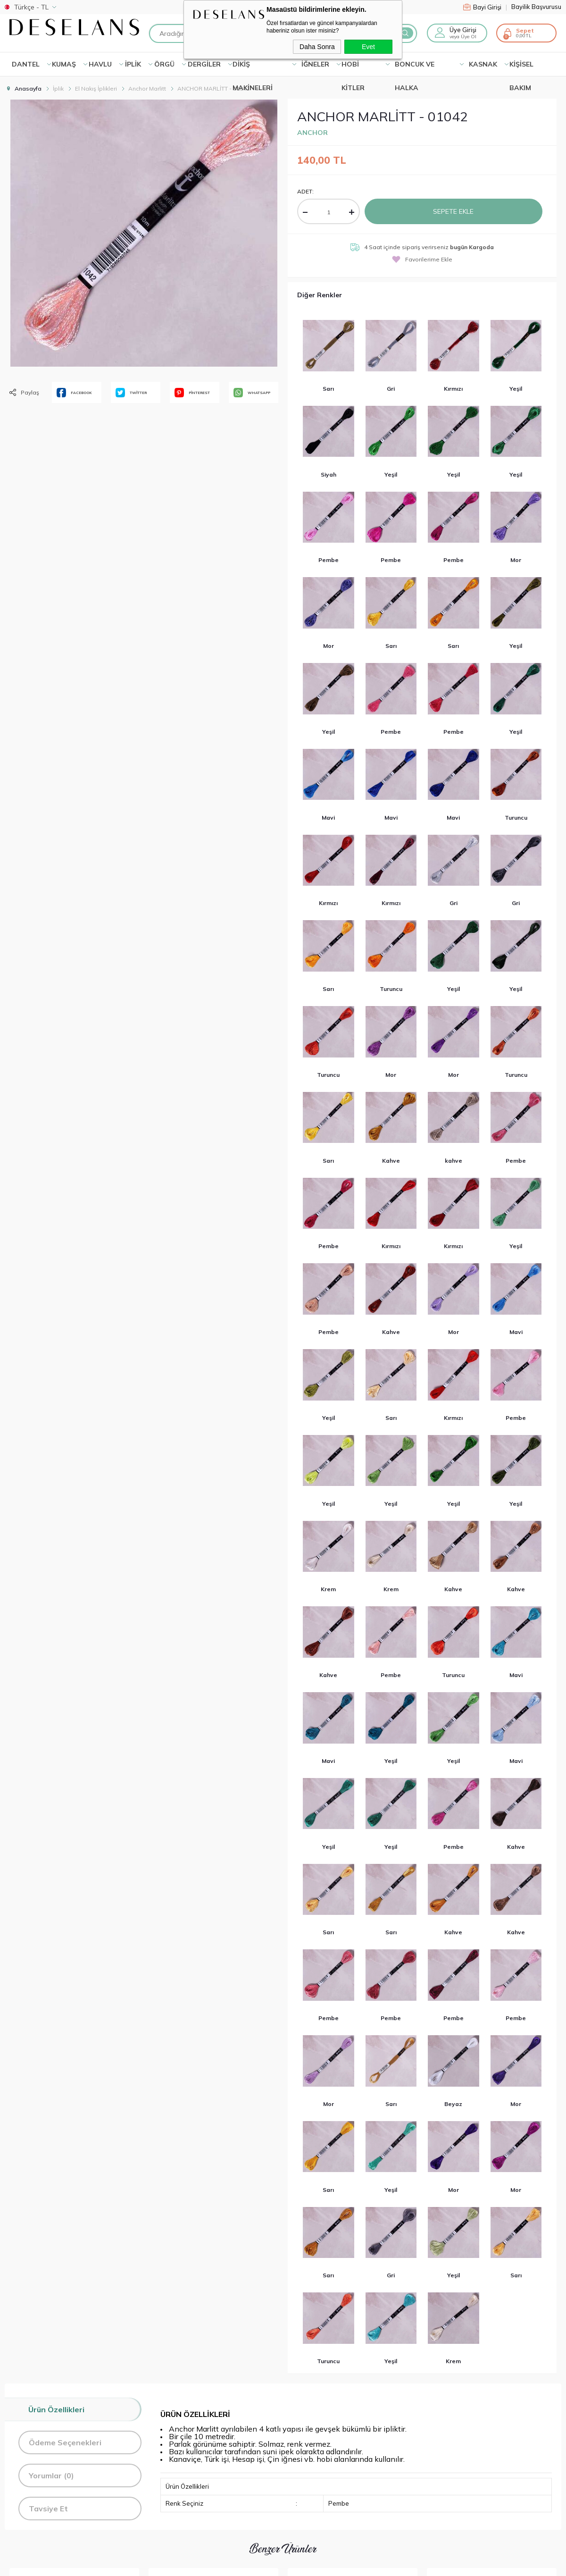  Describe the element at coordinates (100, 64) in the screenshot. I see `HAVLU` at that location.